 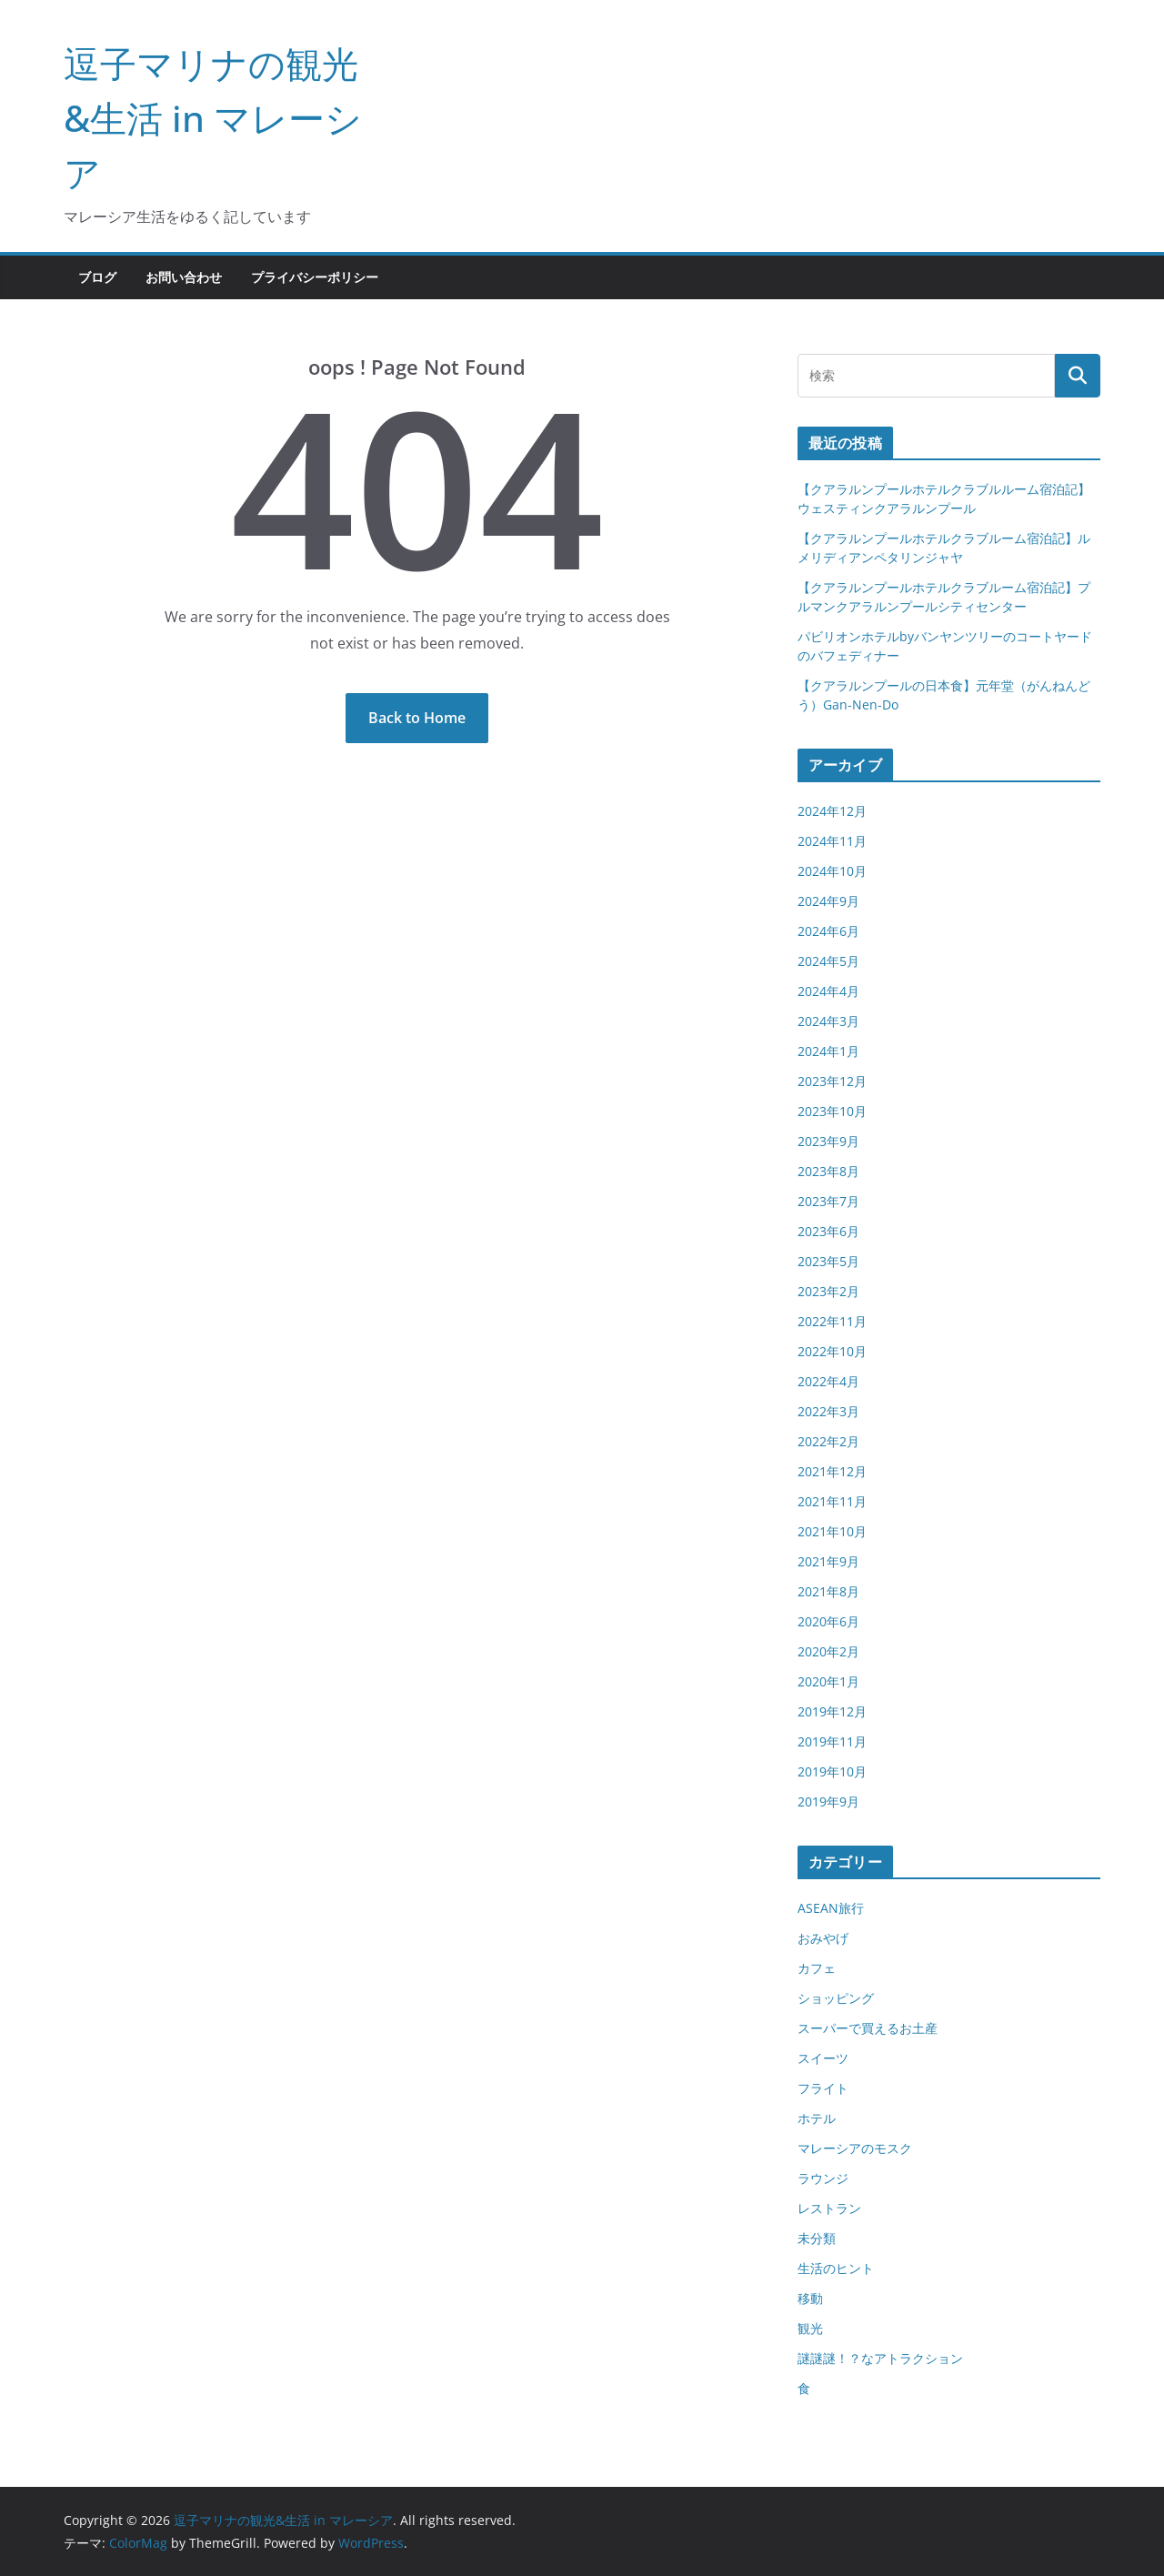 What do you see at coordinates (832, 1111) in the screenshot?
I see `2023年10月` at bounding box center [832, 1111].